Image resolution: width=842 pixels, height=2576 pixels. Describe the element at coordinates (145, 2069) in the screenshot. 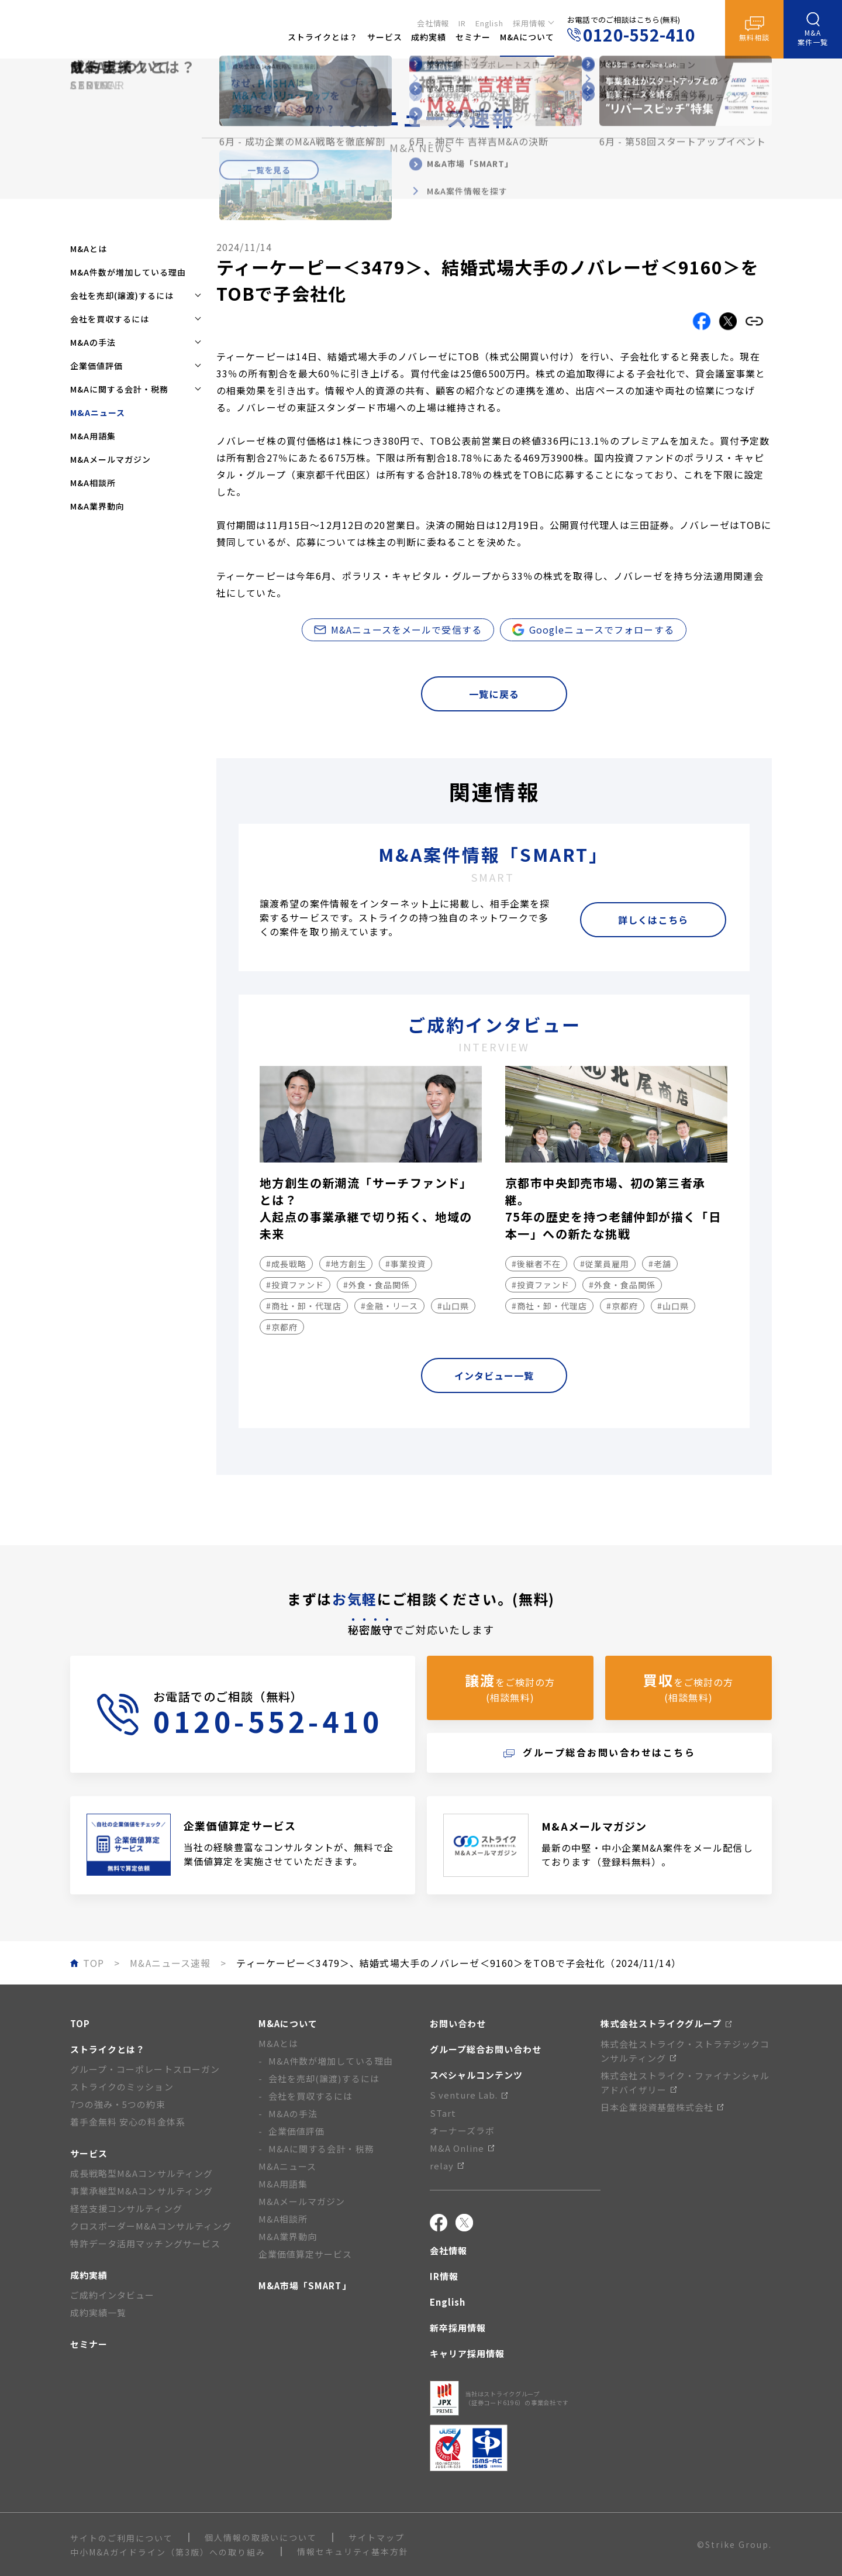

I see `グループ・コーポレートスローガン` at that location.